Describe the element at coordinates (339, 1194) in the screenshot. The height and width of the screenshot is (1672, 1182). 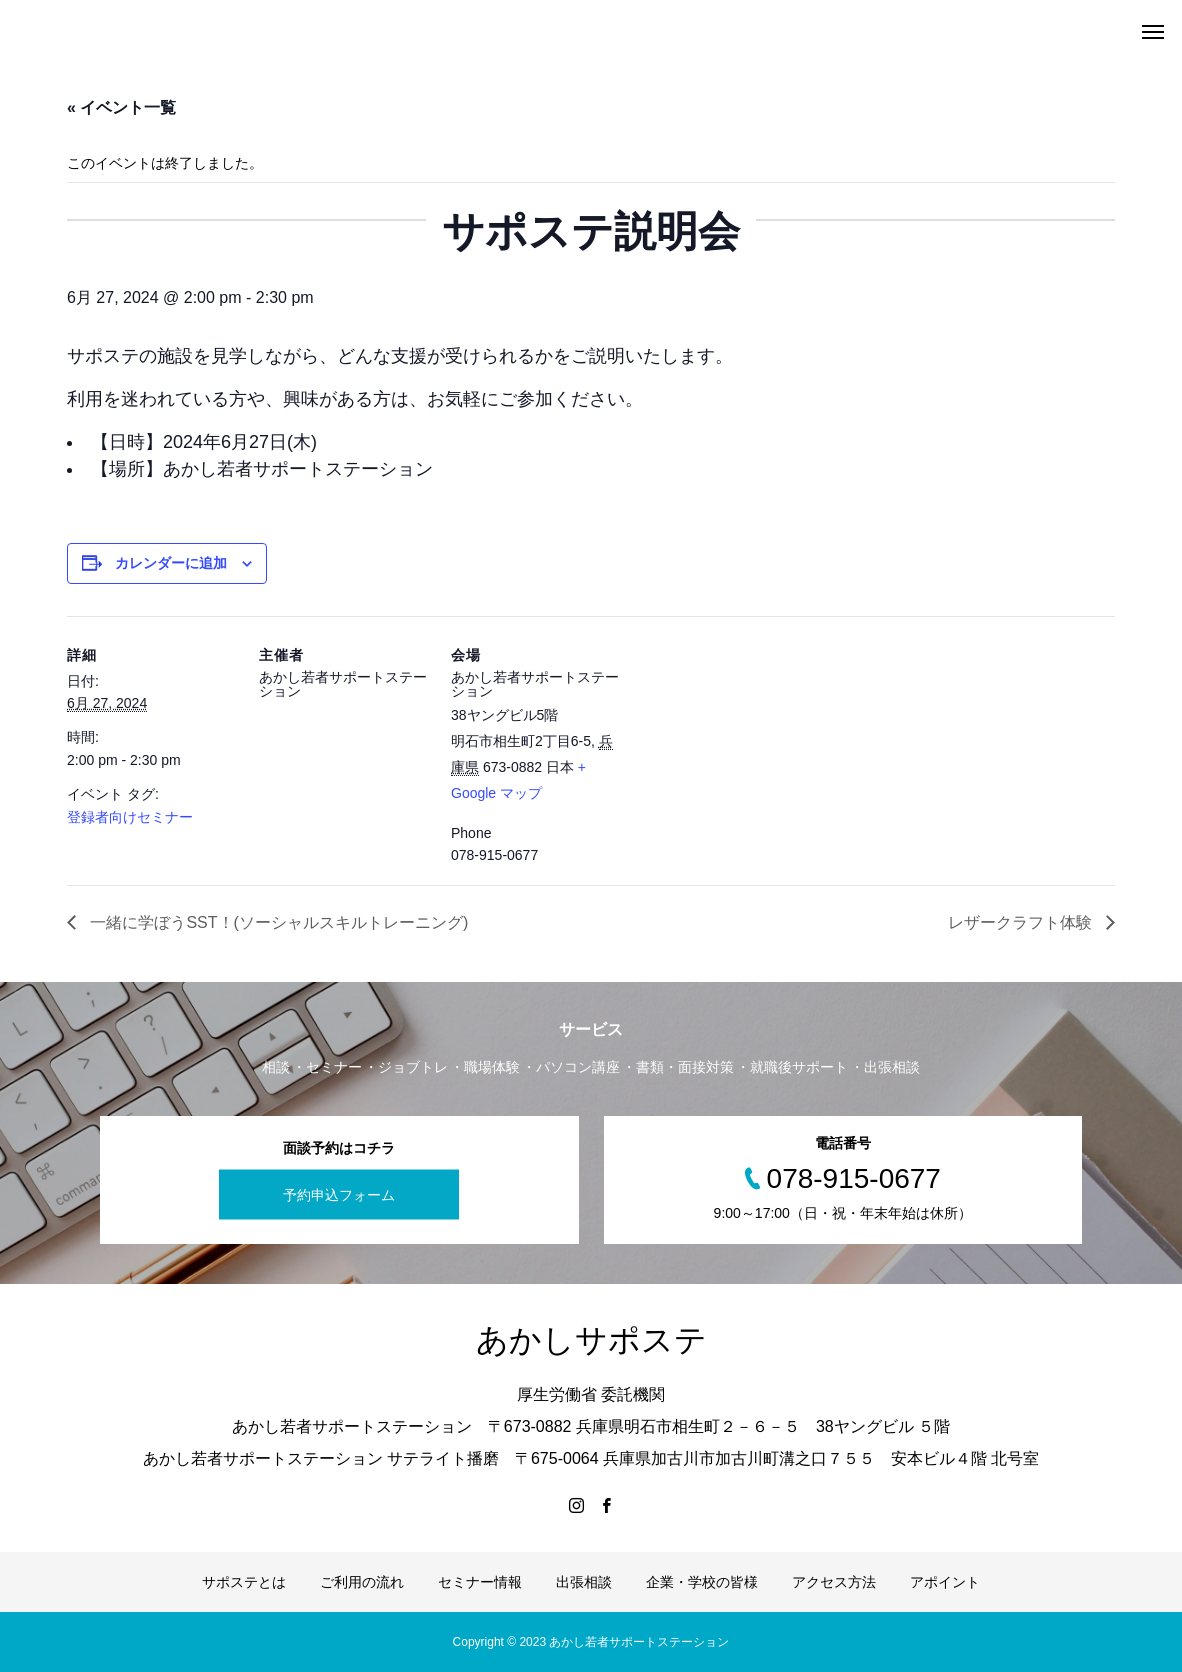
I see `予約申込フォーム` at that location.